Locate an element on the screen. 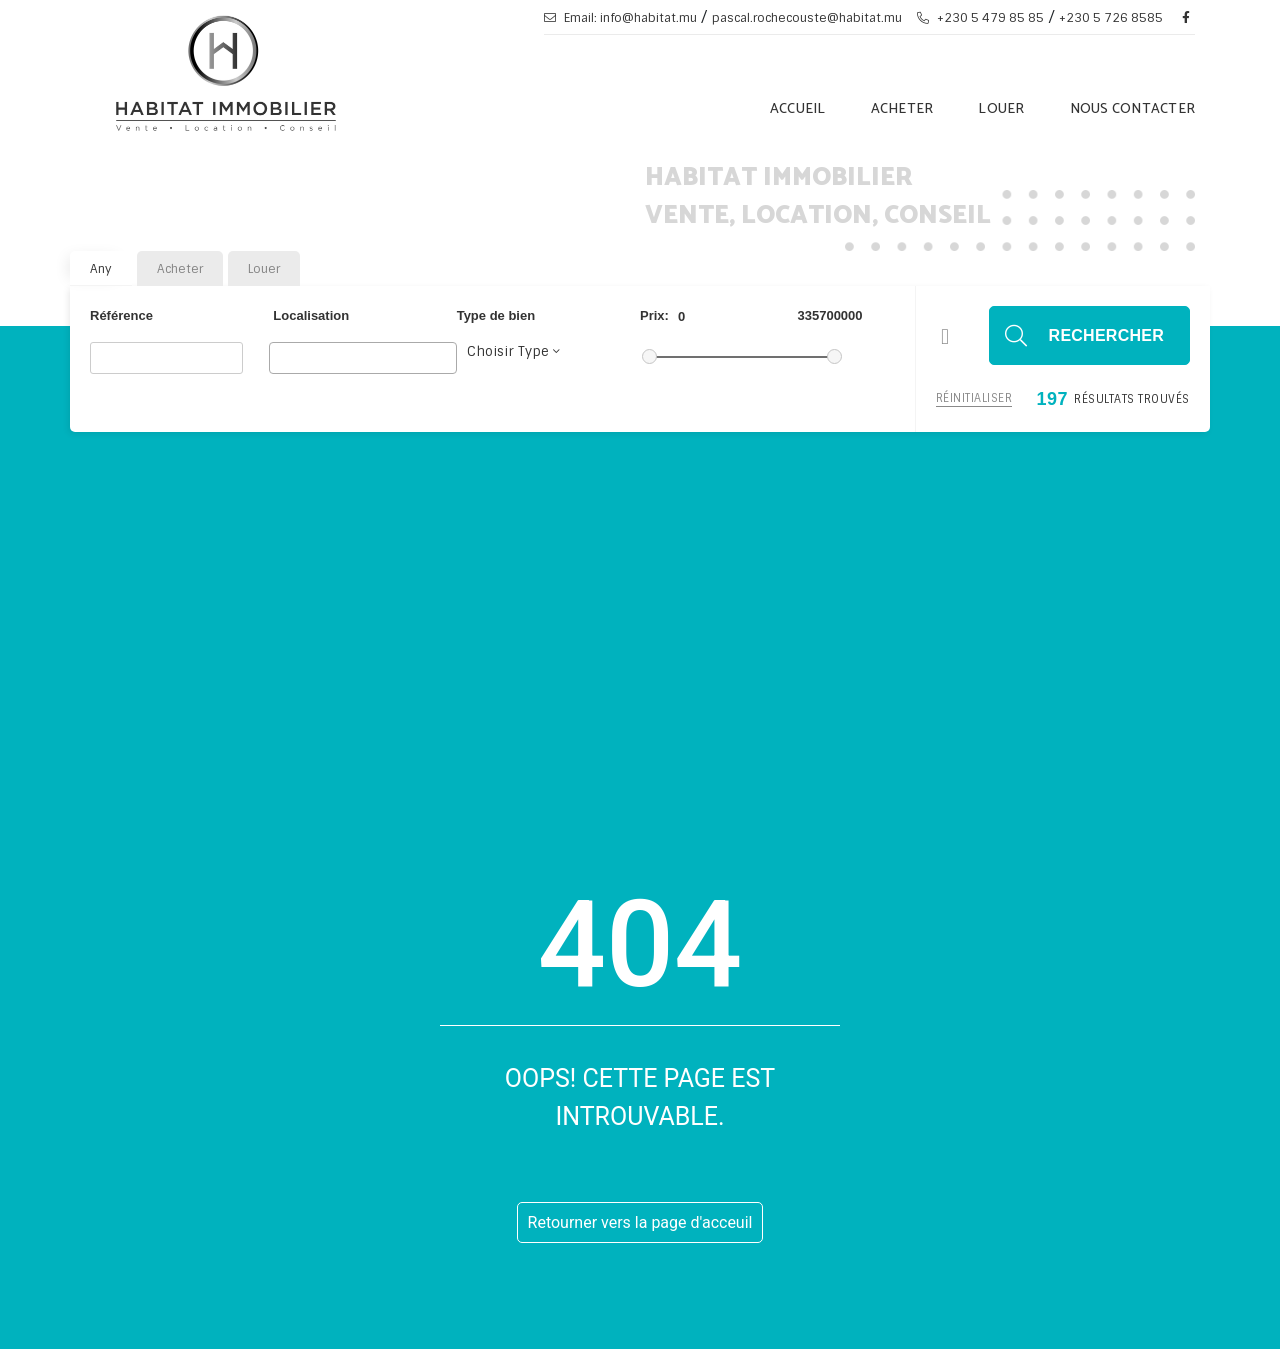  Louer is located at coordinates (1001, 109).